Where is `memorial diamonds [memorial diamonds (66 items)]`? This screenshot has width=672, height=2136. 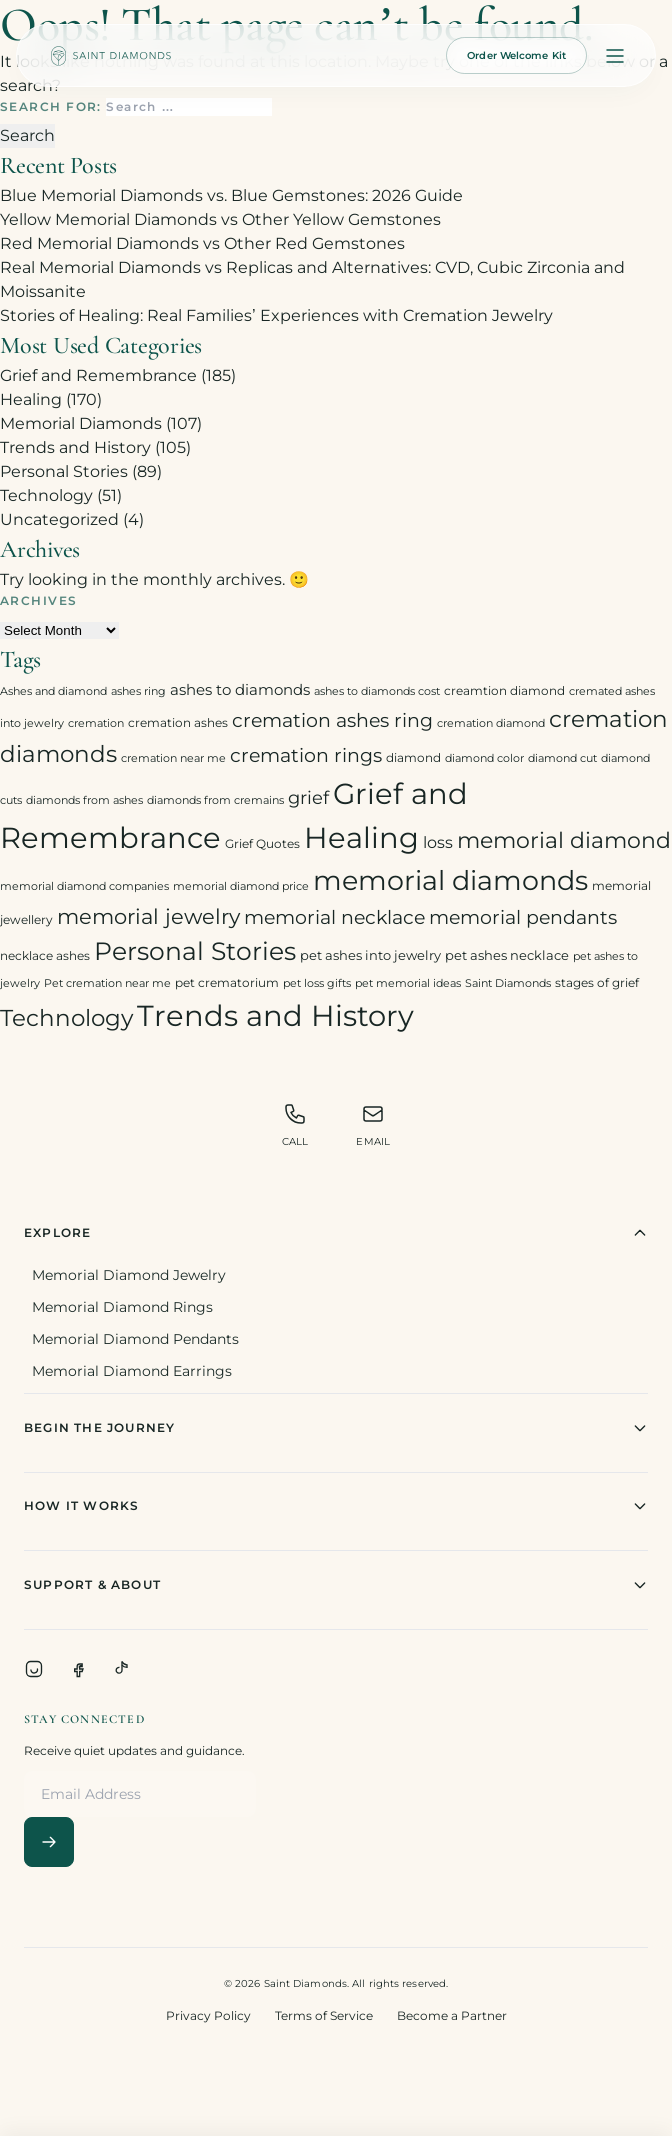 memorial diamonds [memorial diamonds (66 items)] is located at coordinates (450, 880).